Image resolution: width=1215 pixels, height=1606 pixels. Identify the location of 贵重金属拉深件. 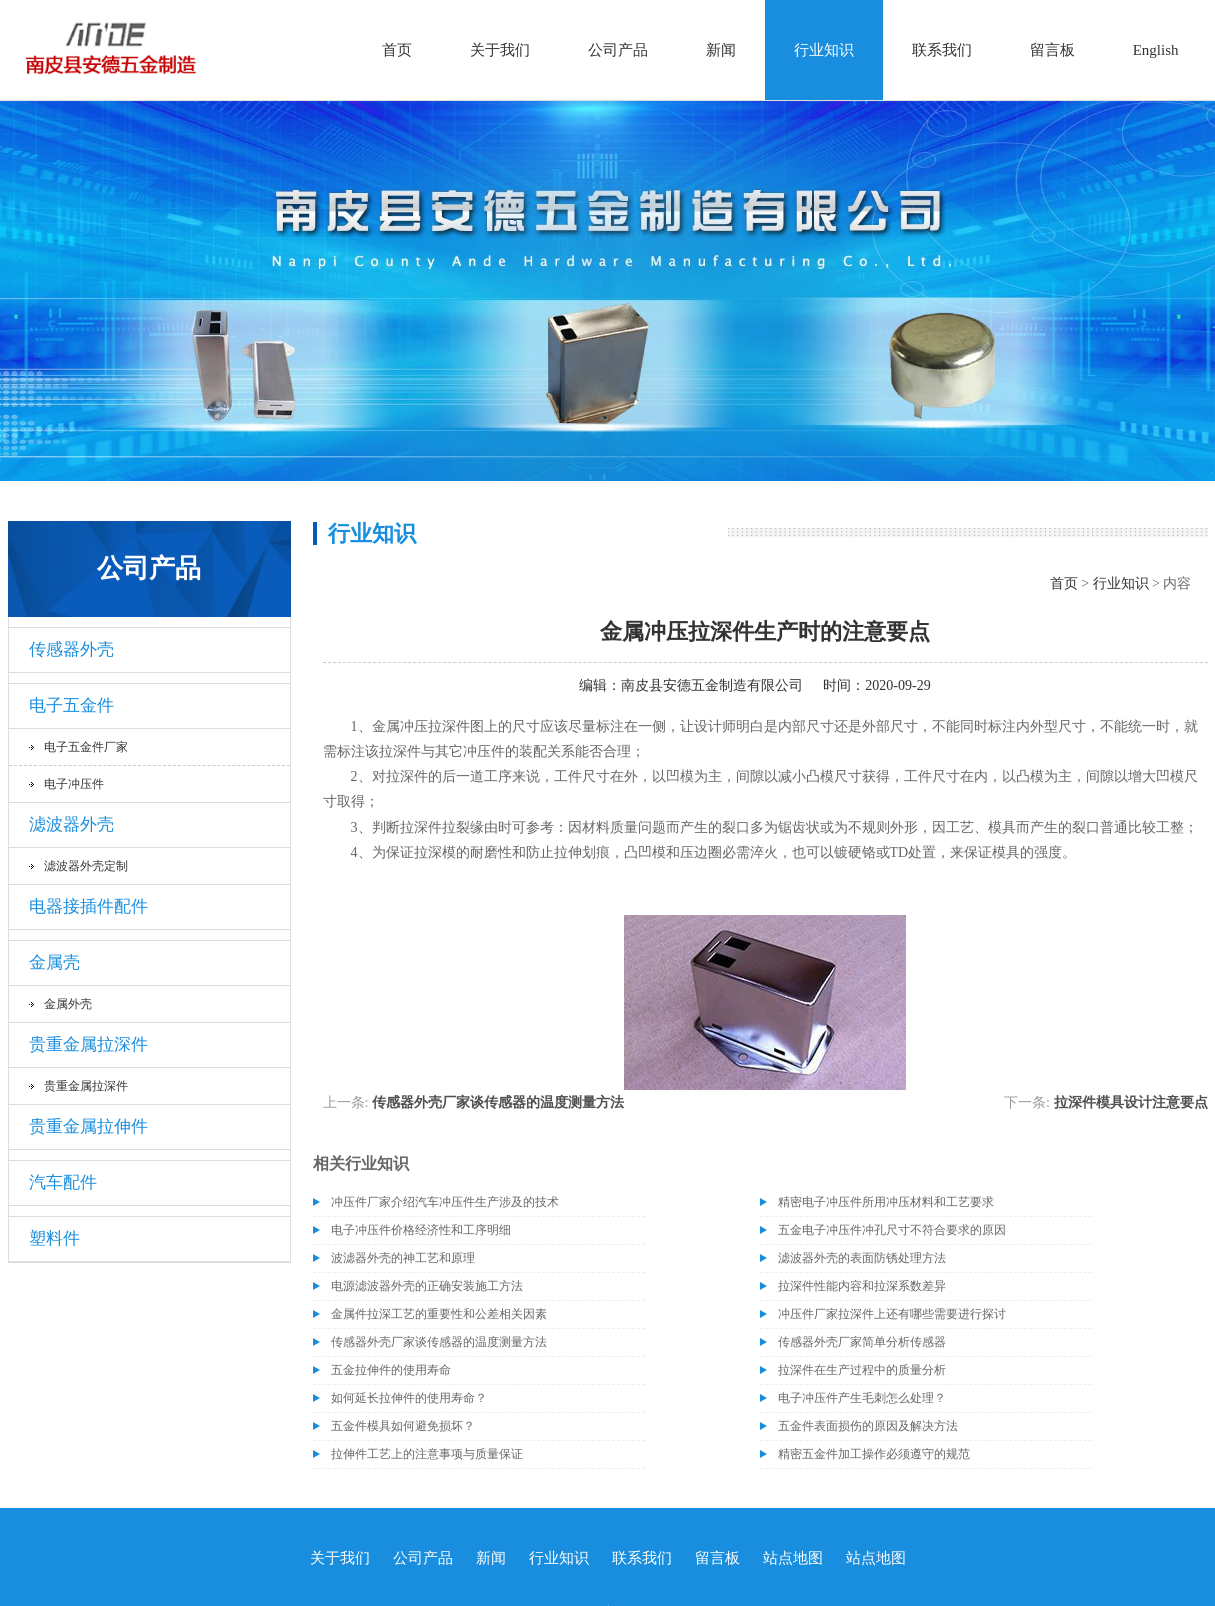
(88, 1044).